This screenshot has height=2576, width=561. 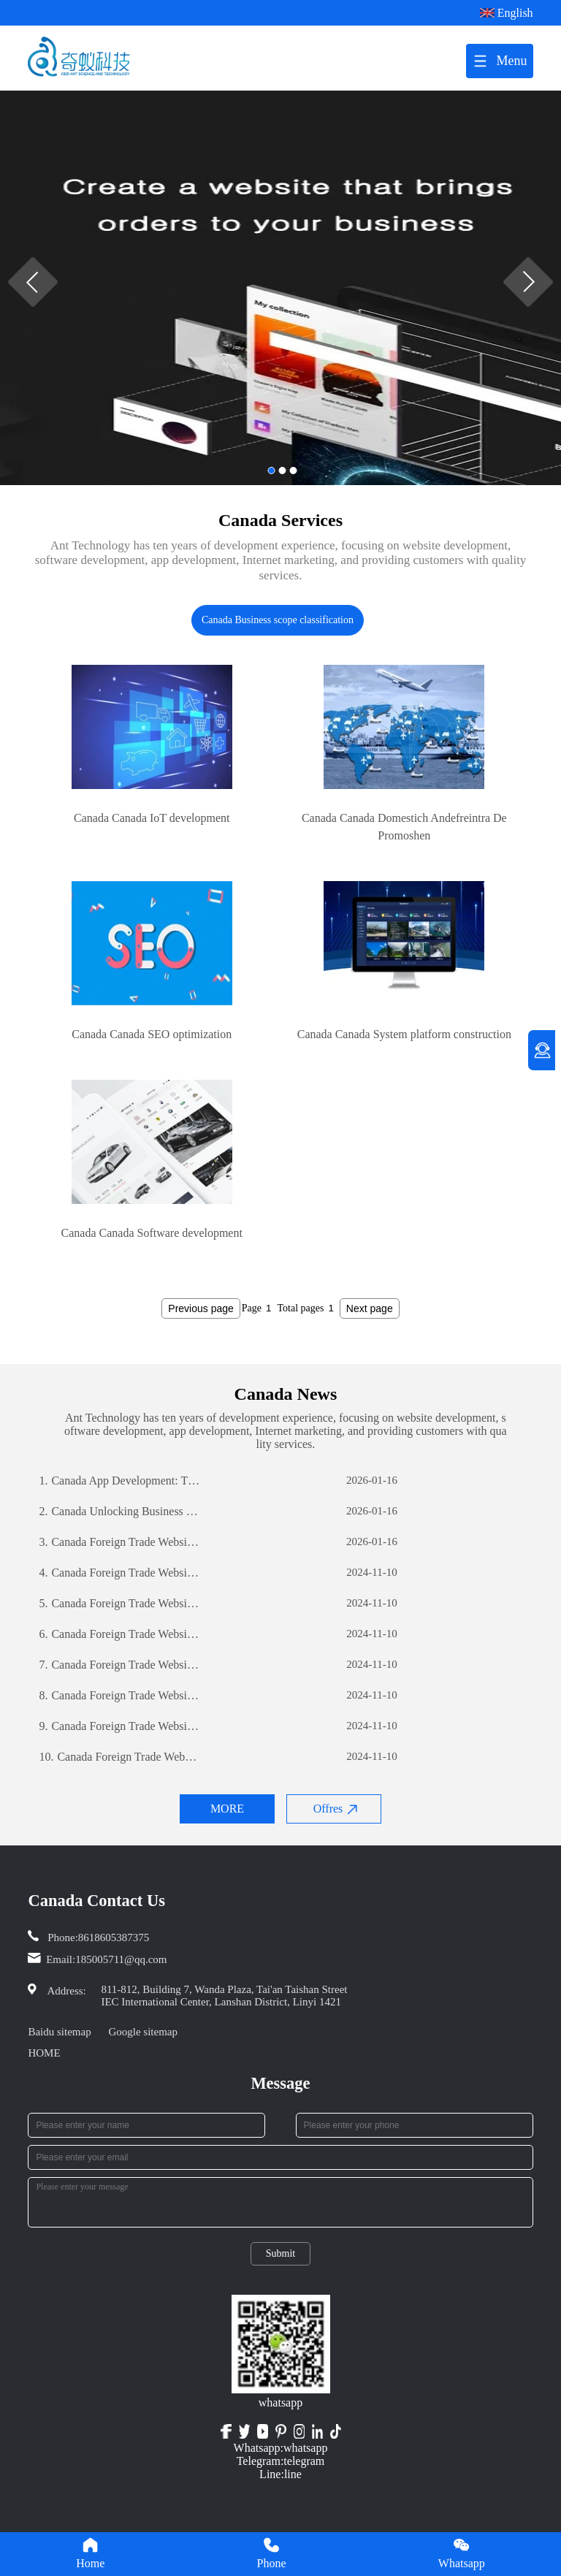 I want to click on Canada App Development: The Journey of Creating a Successful Mobile Application, so click(x=119, y=1481).